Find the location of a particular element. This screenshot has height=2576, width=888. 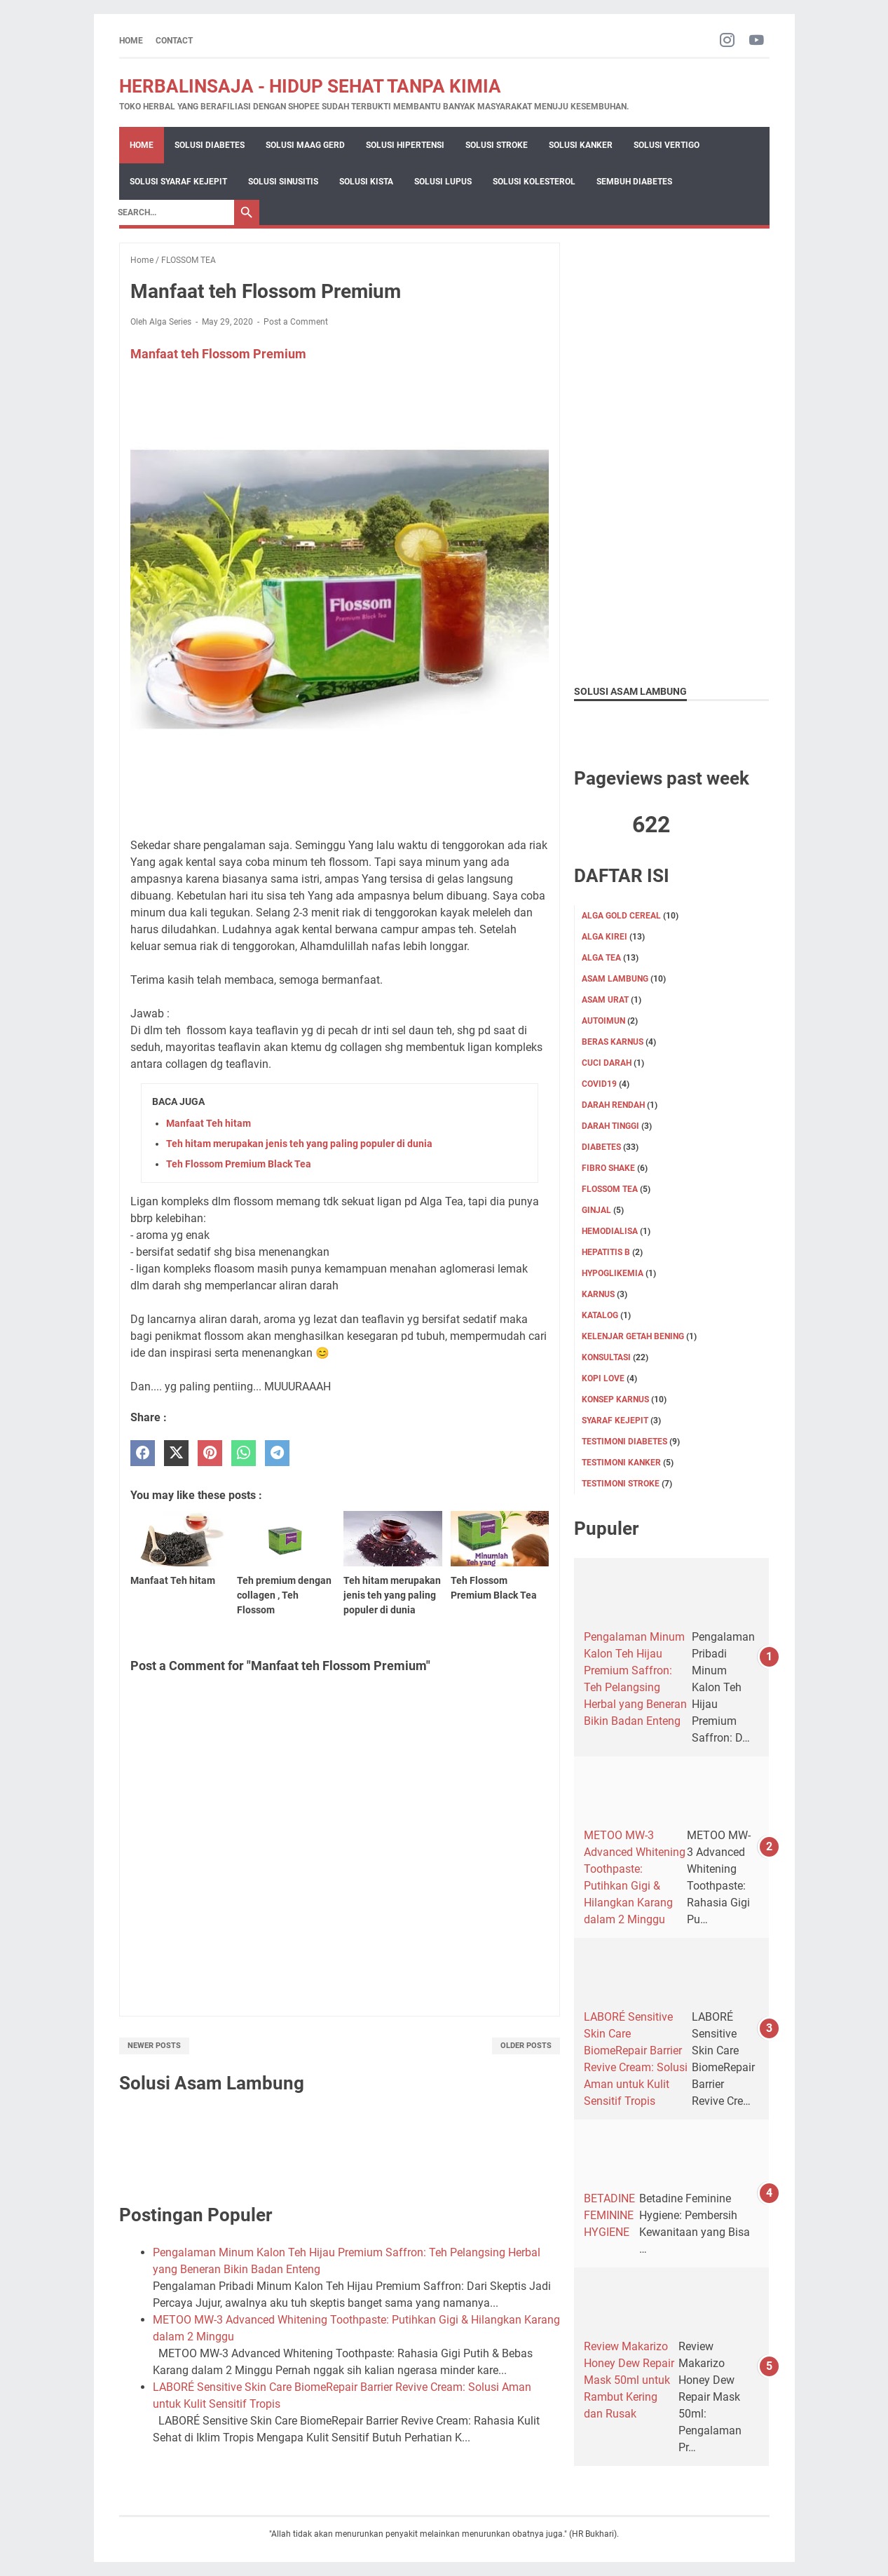

Solusi Syaraf Kejepit is located at coordinates (178, 182).